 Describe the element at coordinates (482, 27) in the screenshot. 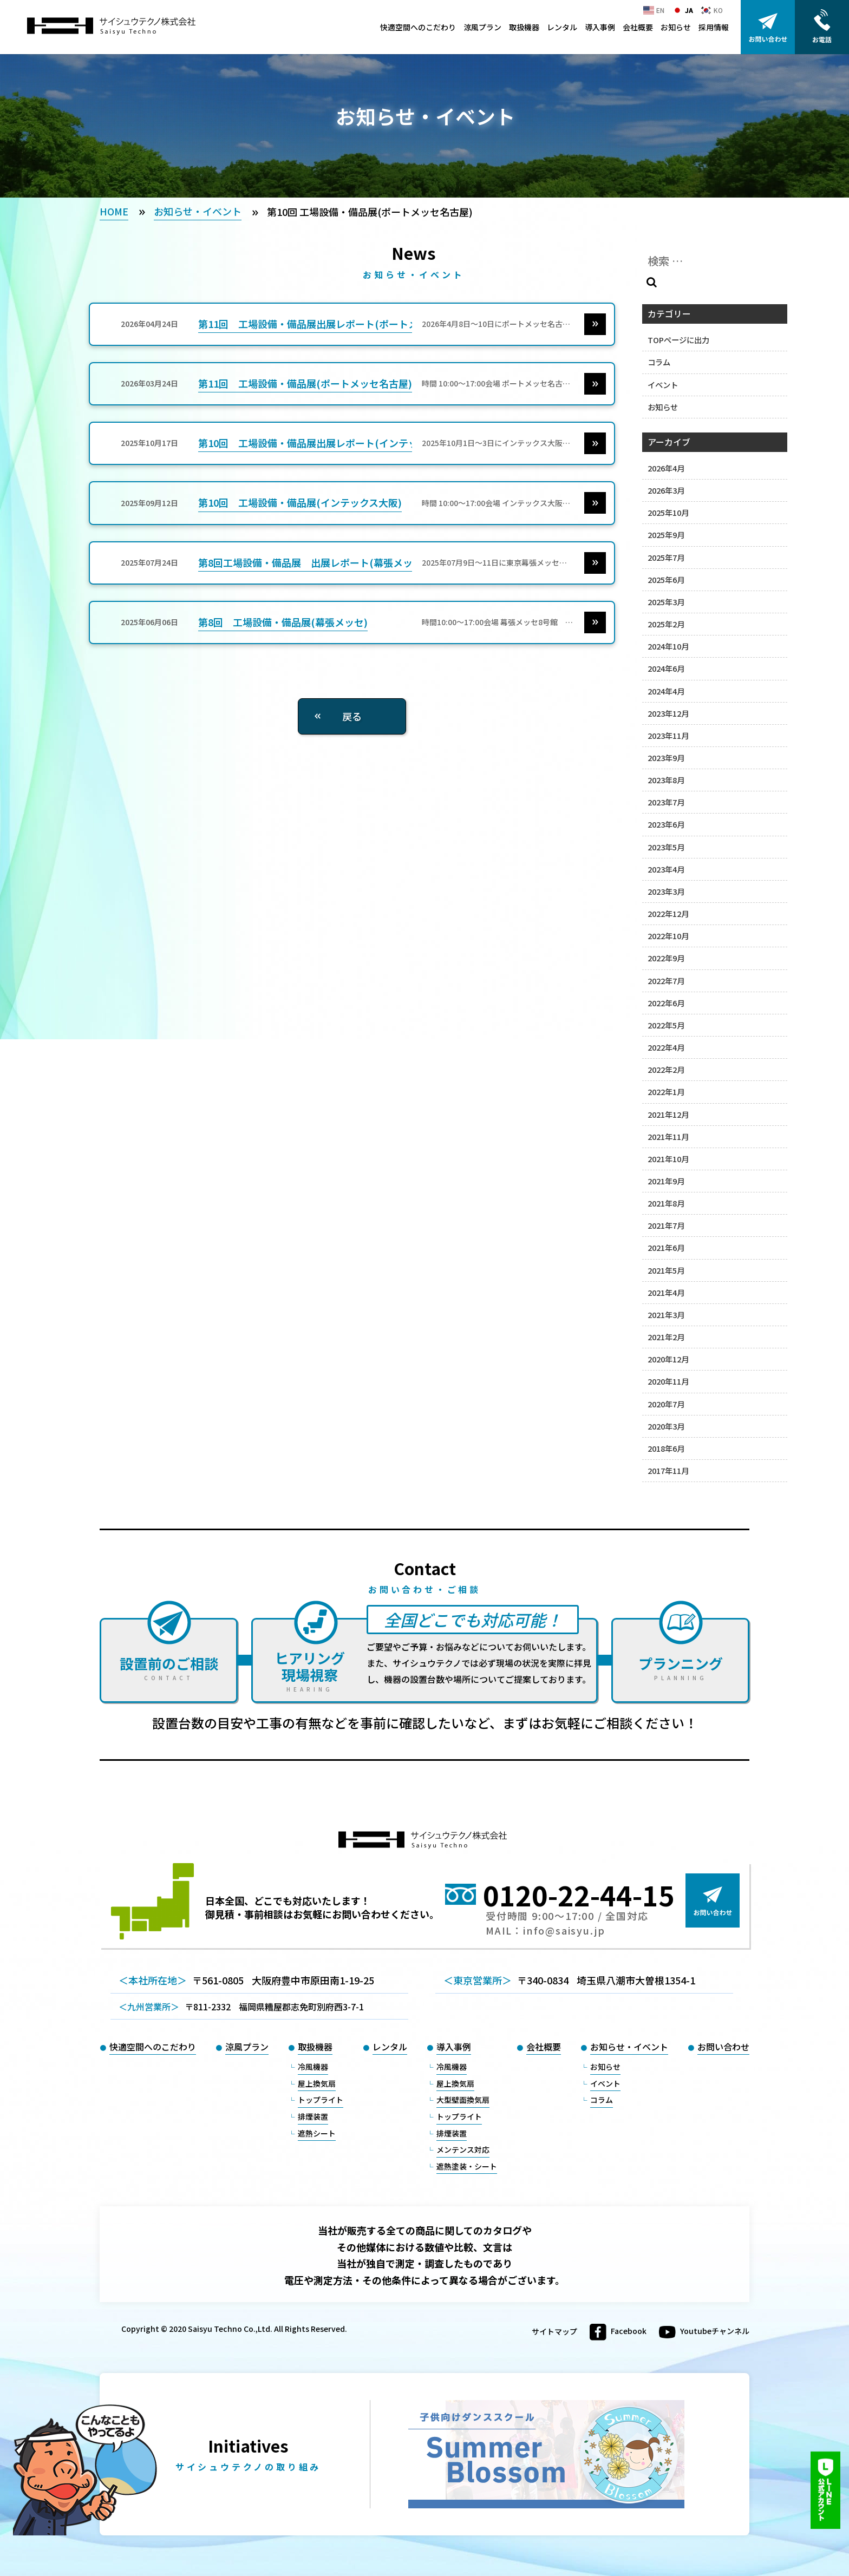

I see `涼風プラン` at that location.